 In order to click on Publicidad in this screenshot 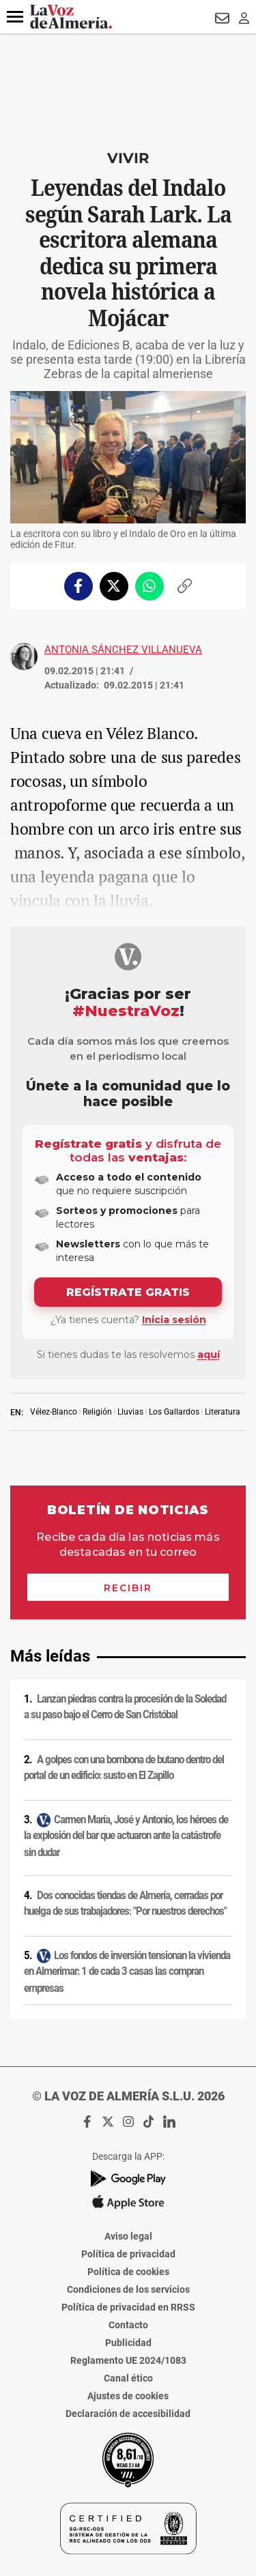, I will do `click(128, 2342)`.